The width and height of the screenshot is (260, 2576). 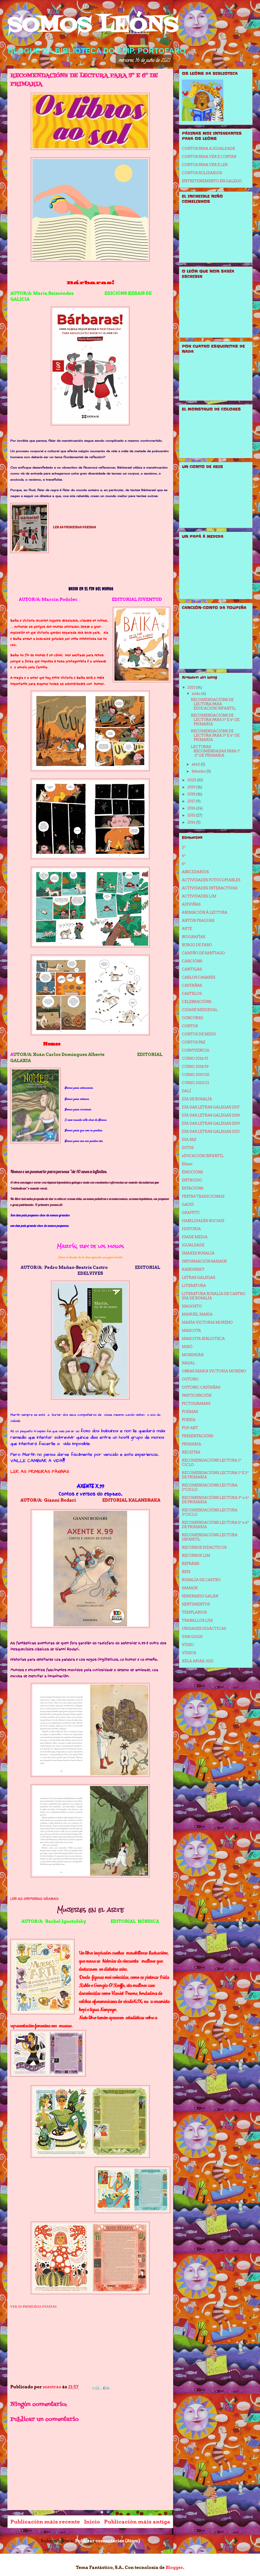 I want to click on DÍA DE ROSALÍA, so click(x=197, y=1099).